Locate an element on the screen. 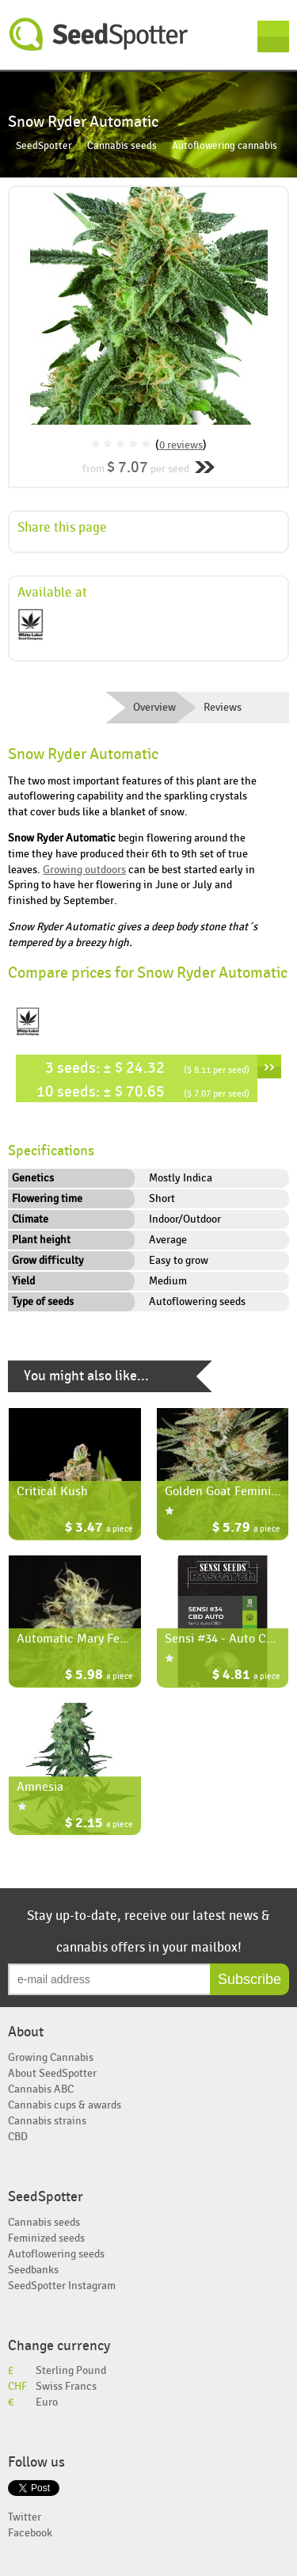  Twitter is located at coordinates (24, 2517).